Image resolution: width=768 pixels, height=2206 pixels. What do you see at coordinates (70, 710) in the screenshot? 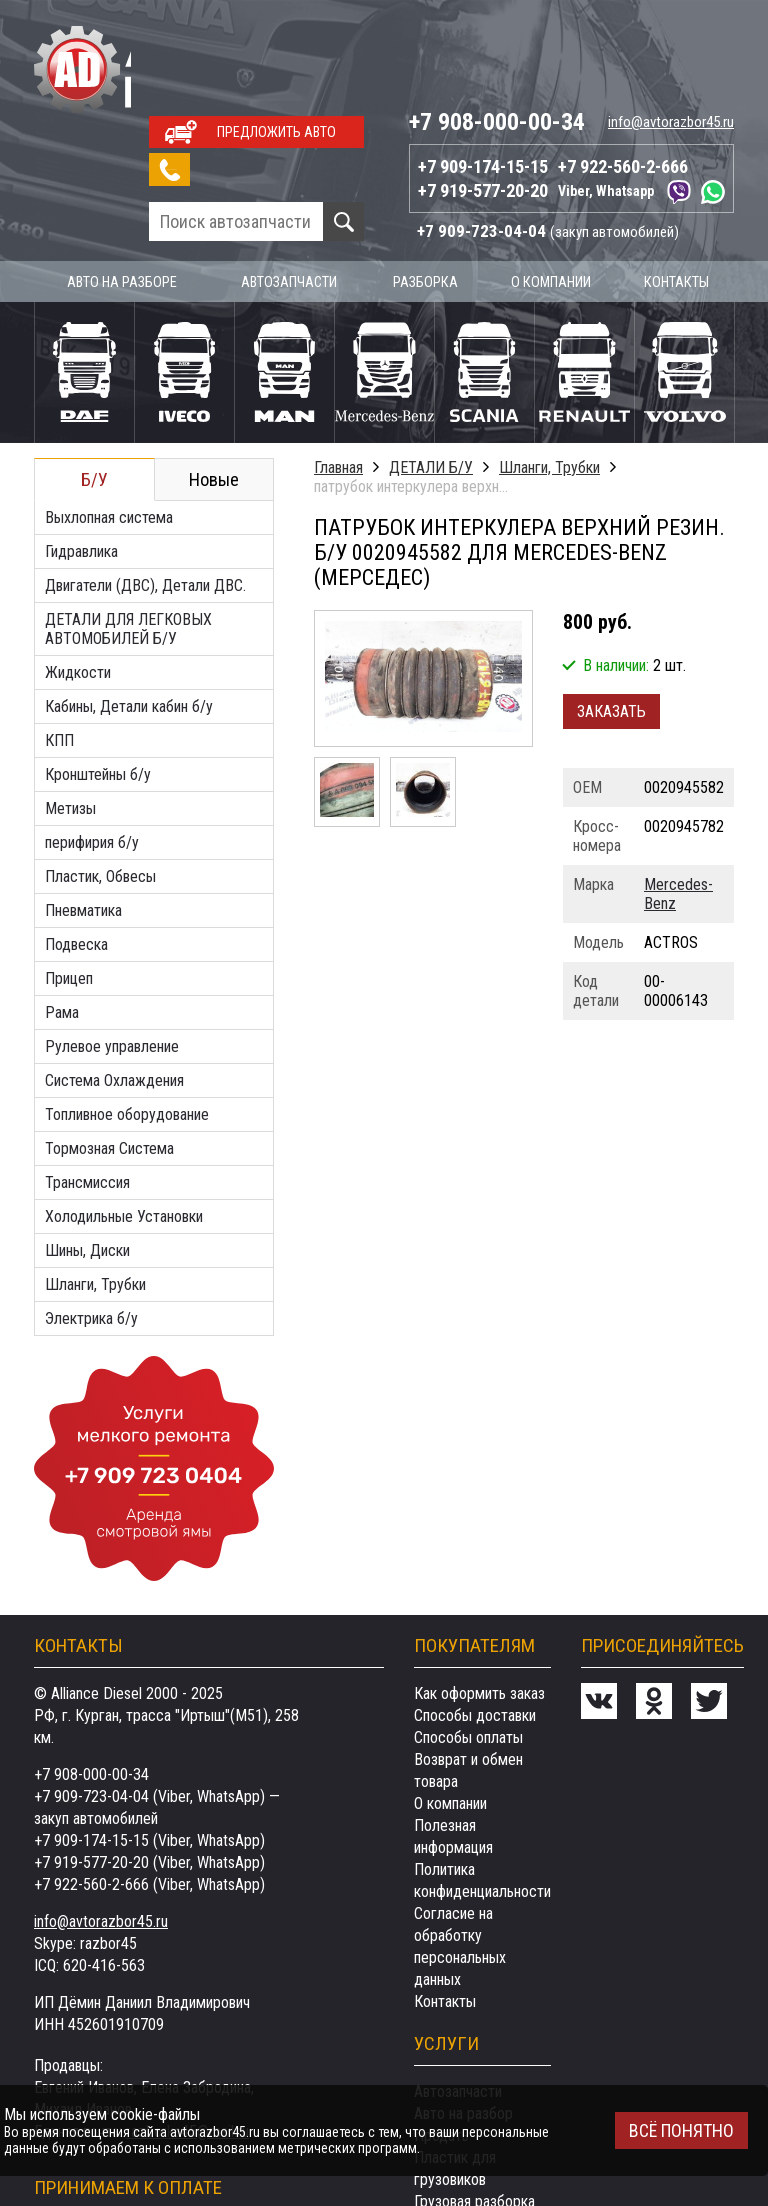
I see `Метизы` at bounding box center [70, 710].